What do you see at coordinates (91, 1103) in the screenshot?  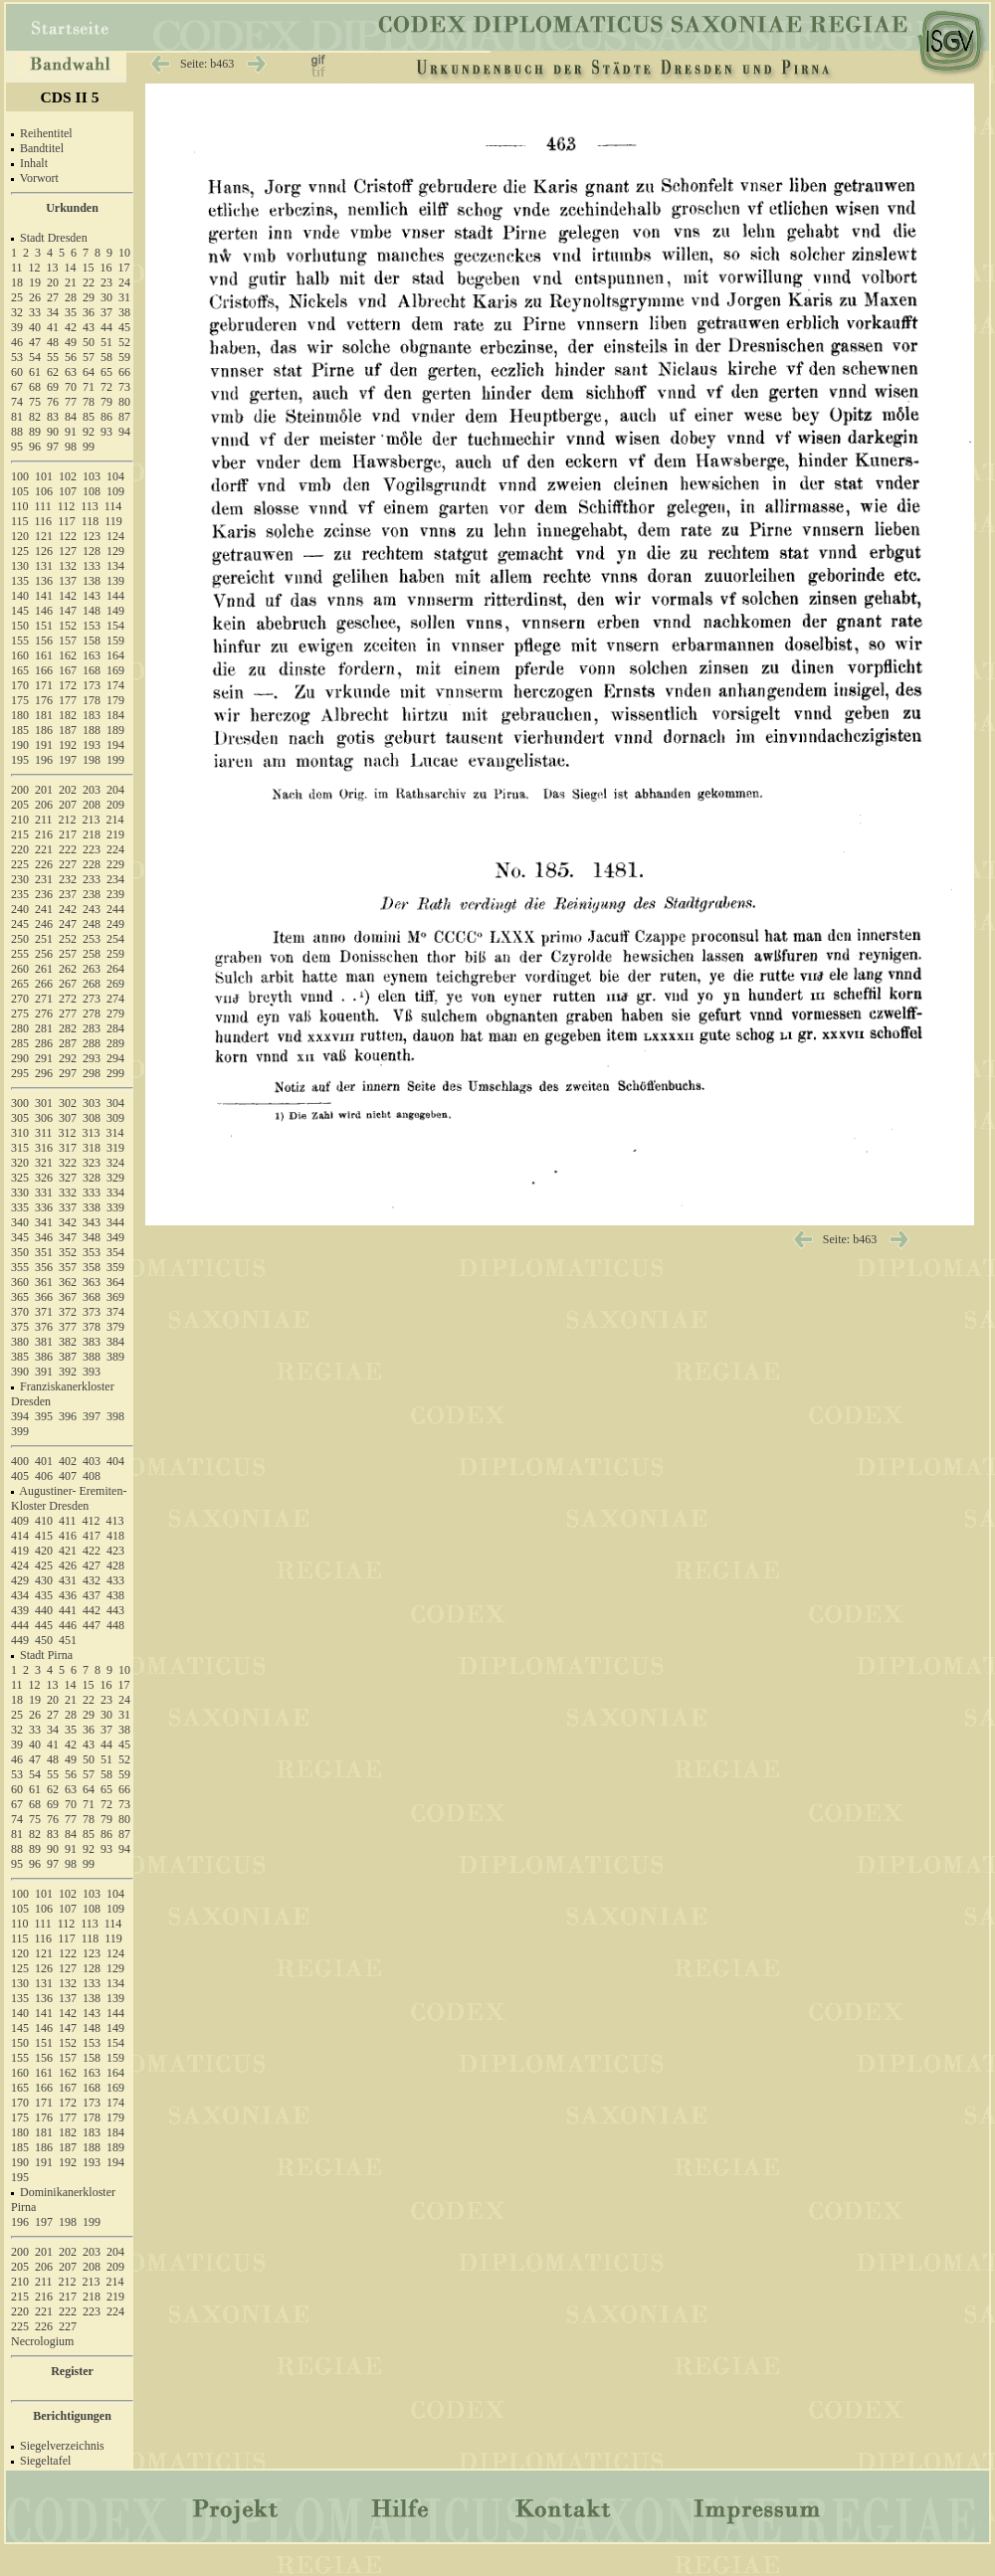 I see `303` at bounding box center [91, 1103].